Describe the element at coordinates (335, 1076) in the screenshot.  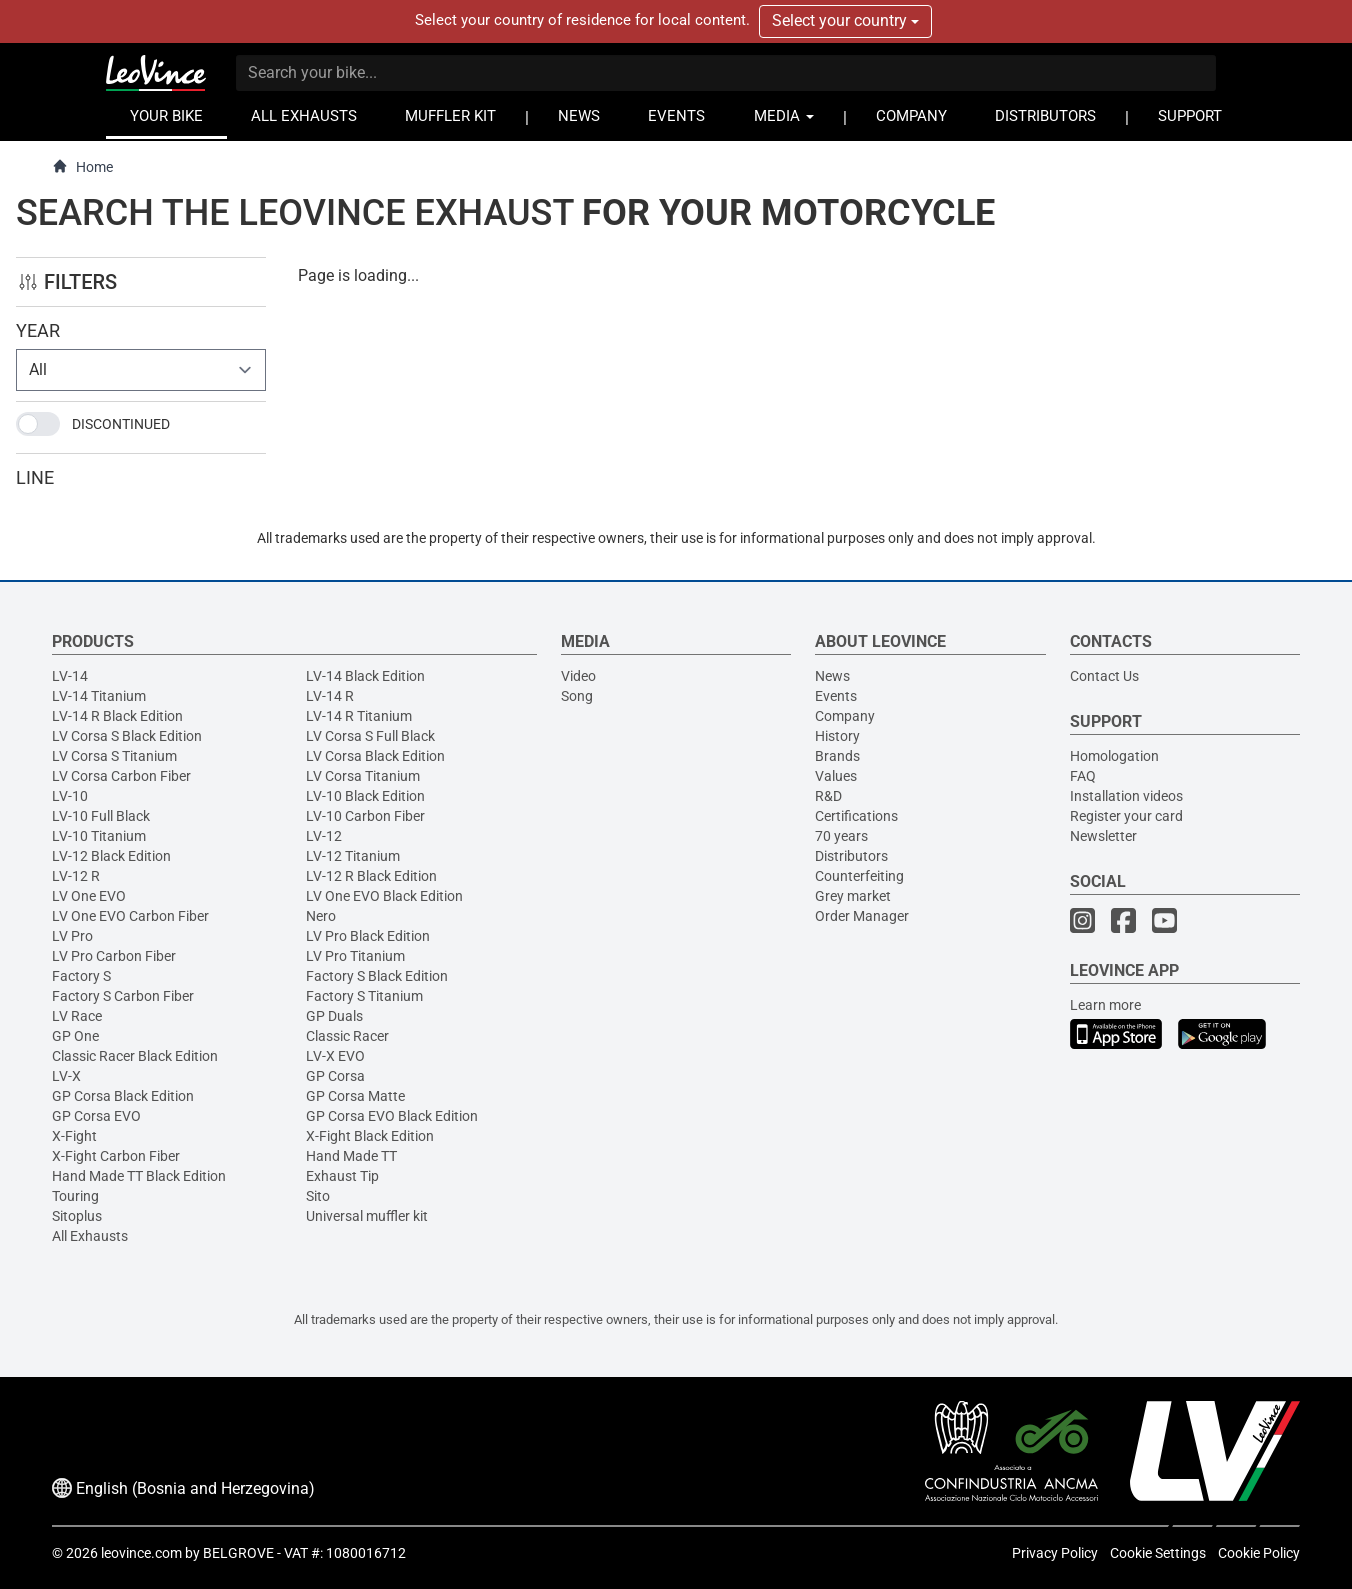
I see `GP Corsa` at that location.